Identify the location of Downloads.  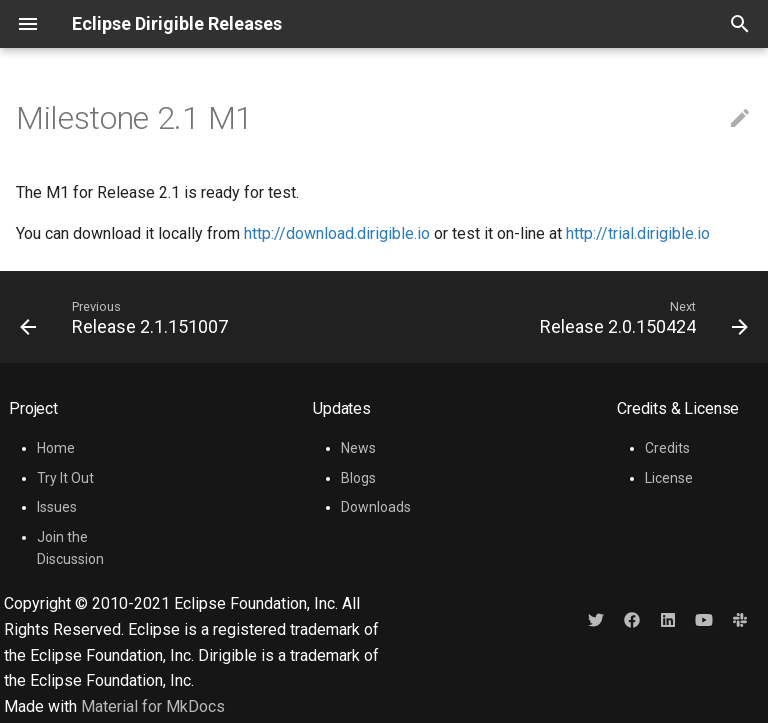
(376, 507).